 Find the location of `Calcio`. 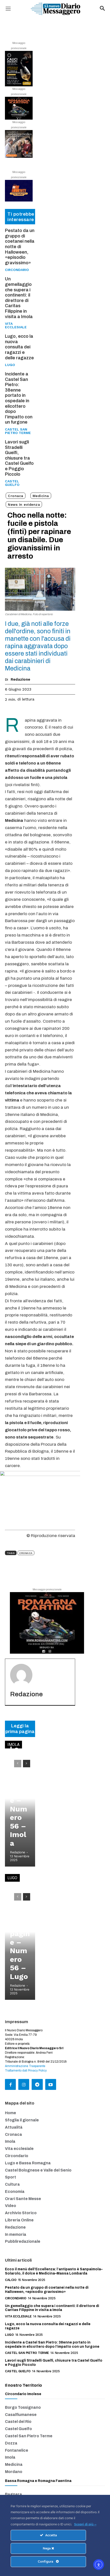

Calcio is located at coordinates (10, 2280).